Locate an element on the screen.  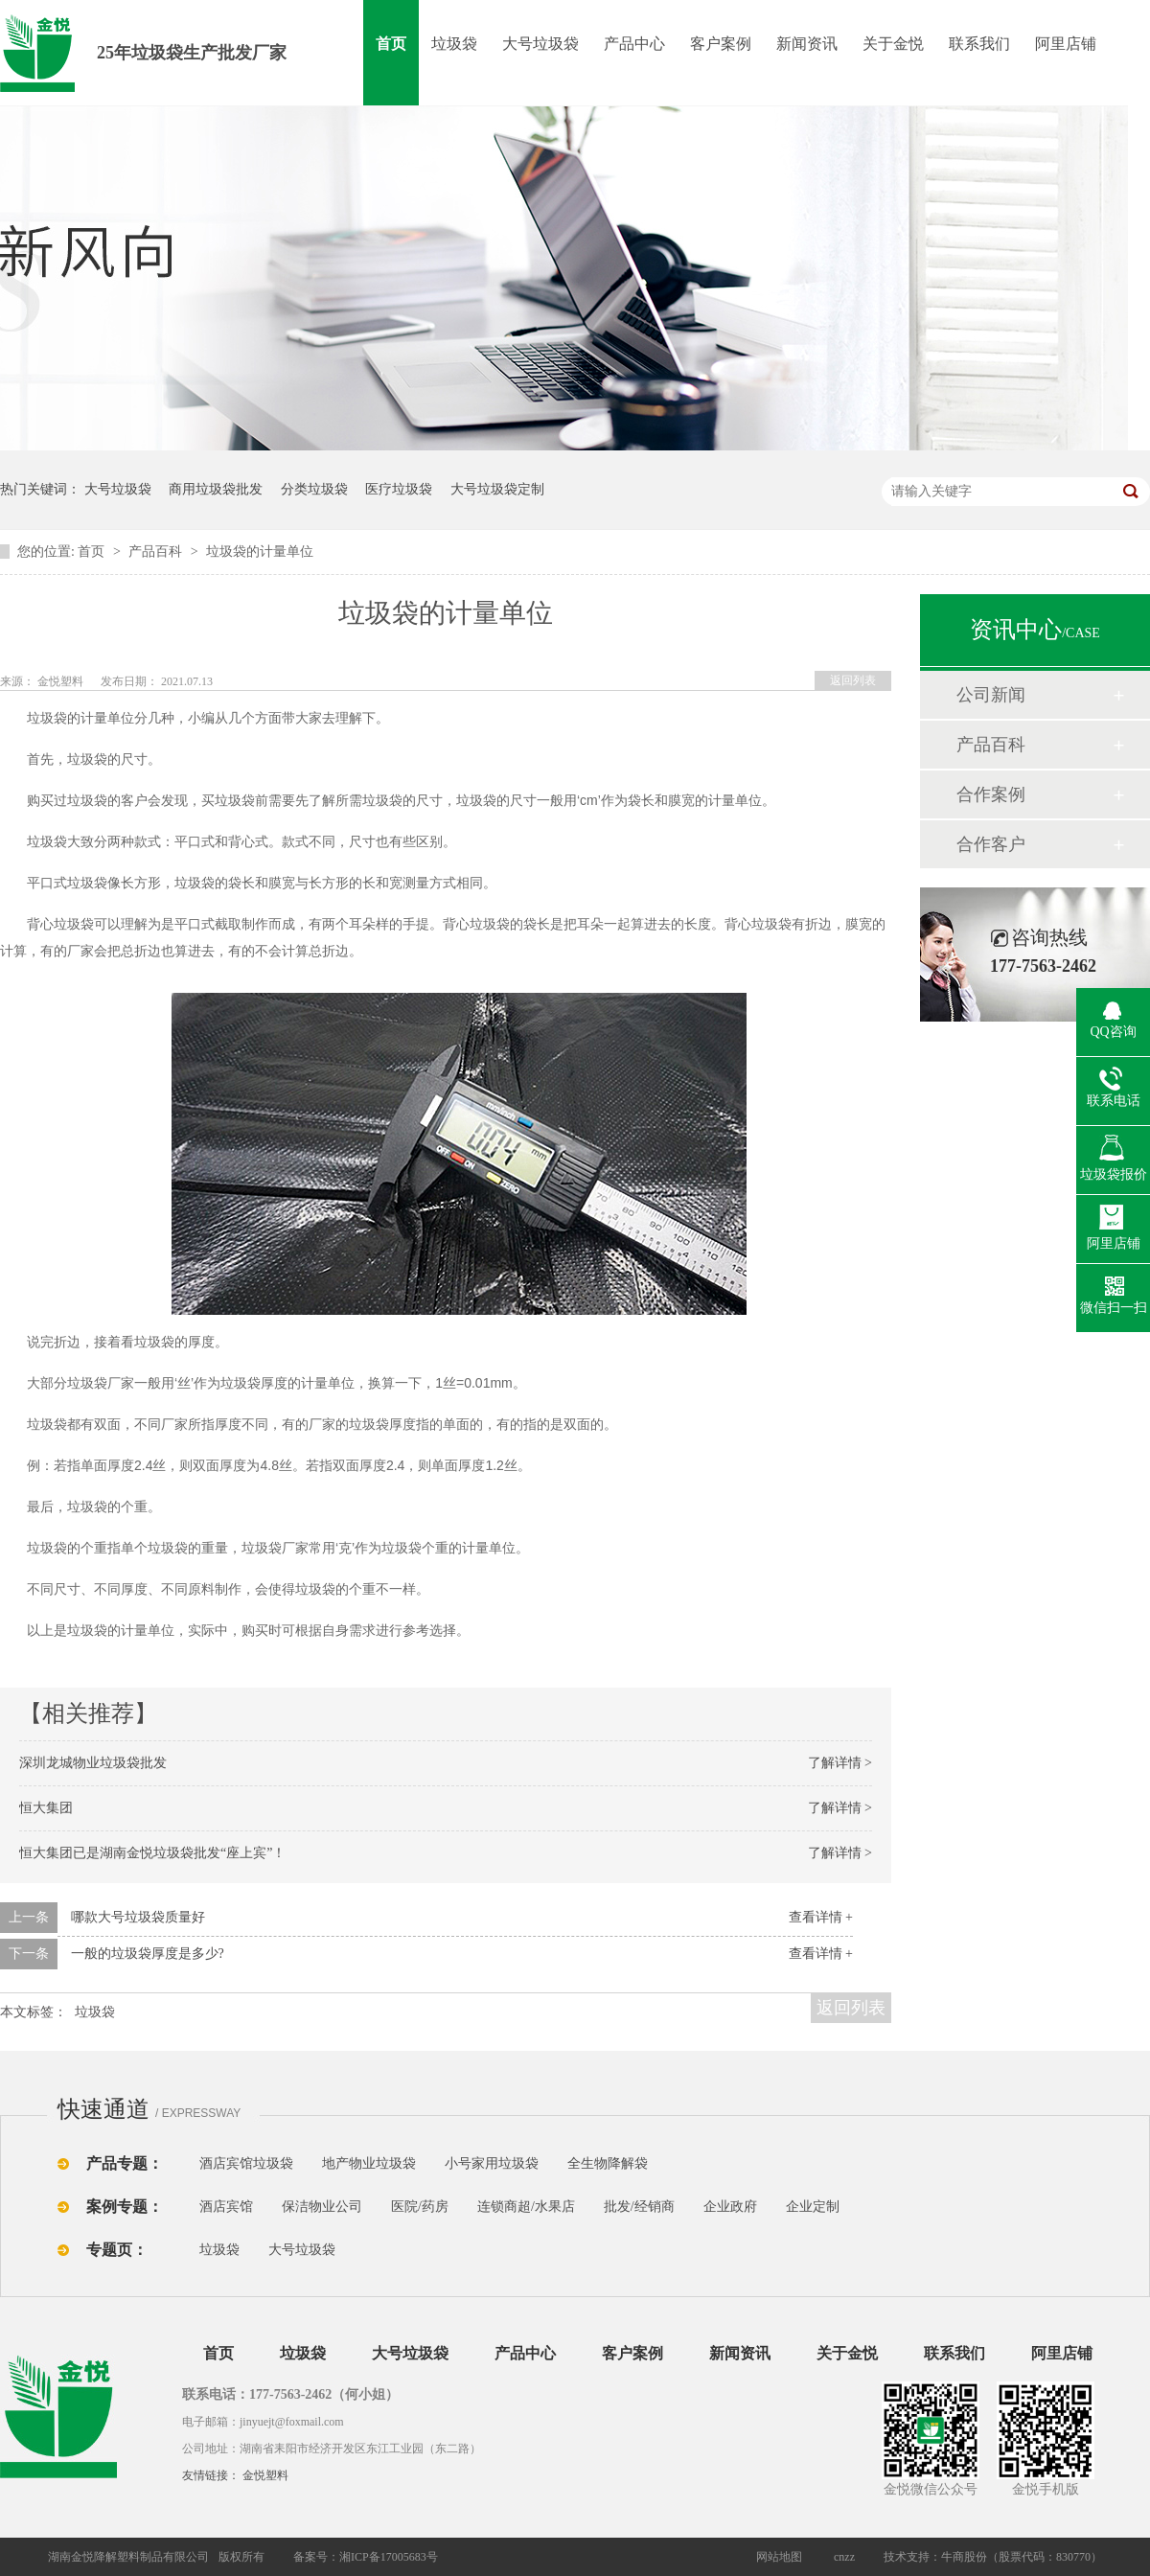
湘ICP备17005683号 is located at coordinates (388, 2557).